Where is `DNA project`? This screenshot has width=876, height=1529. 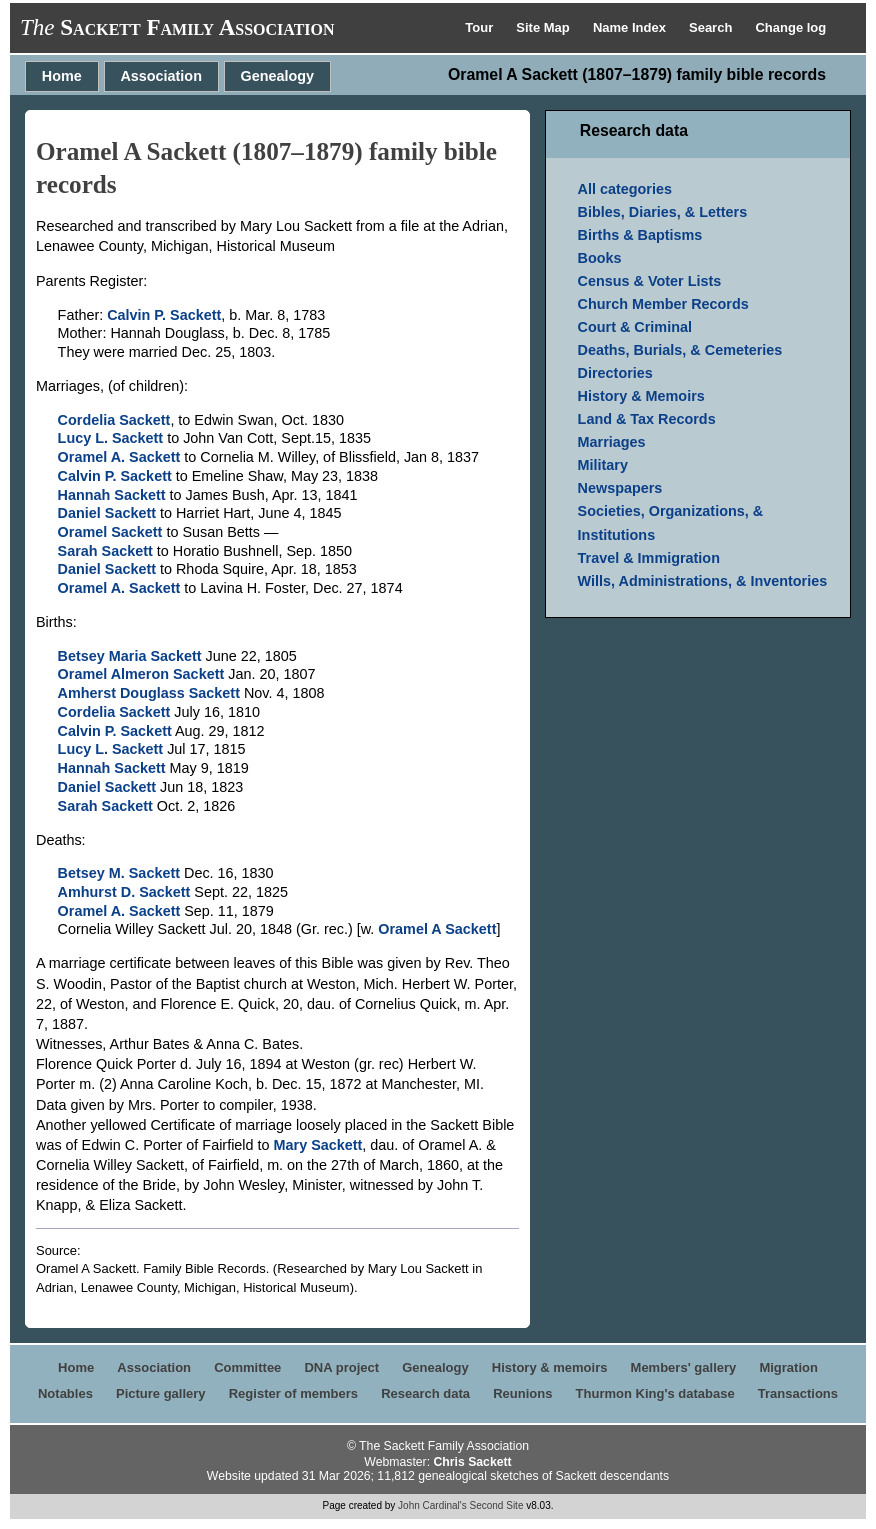 DNA project is located at coordinates (341, 1367).